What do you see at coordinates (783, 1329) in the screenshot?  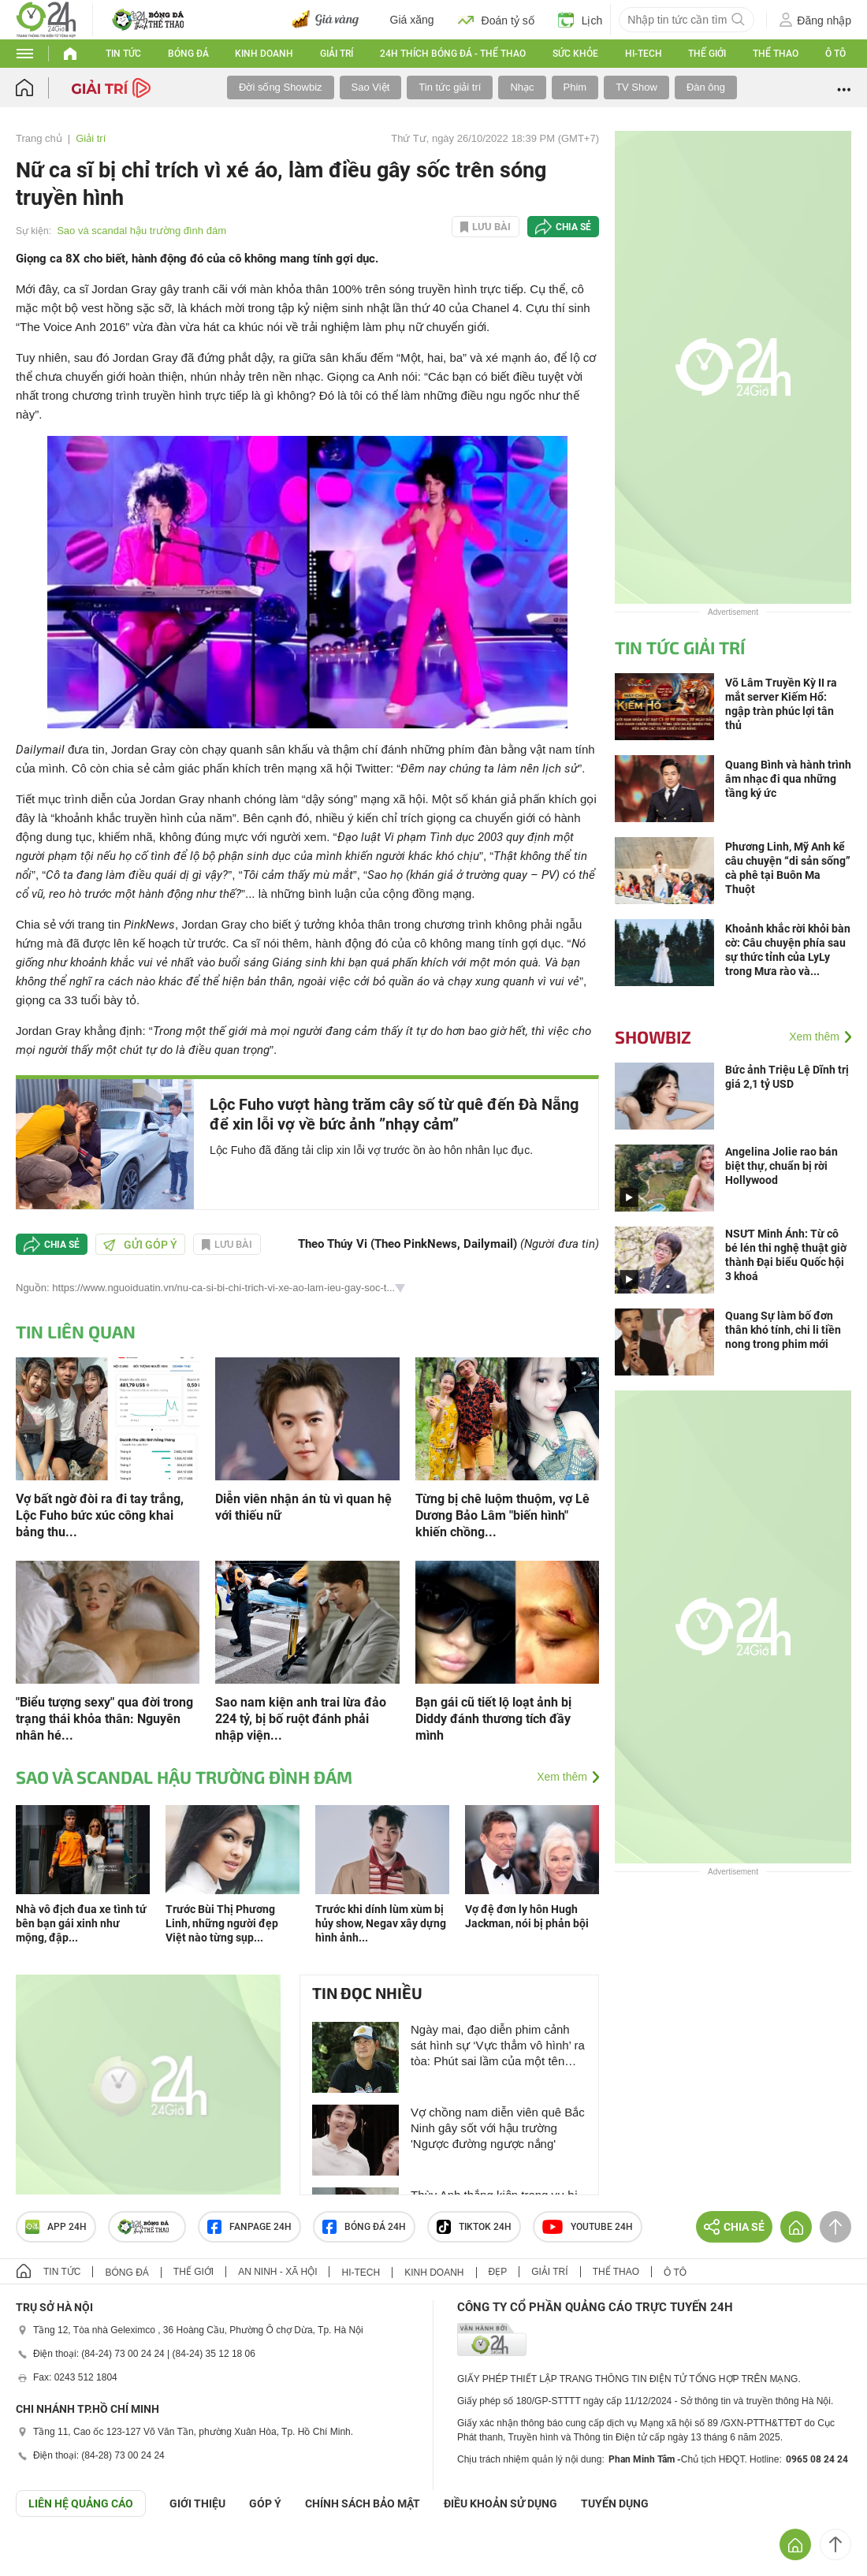 I see `Quang Sự làm bố đơn thân khó tính, chi li tiền nong trong phim mới` at bounding box center [783, 1329].